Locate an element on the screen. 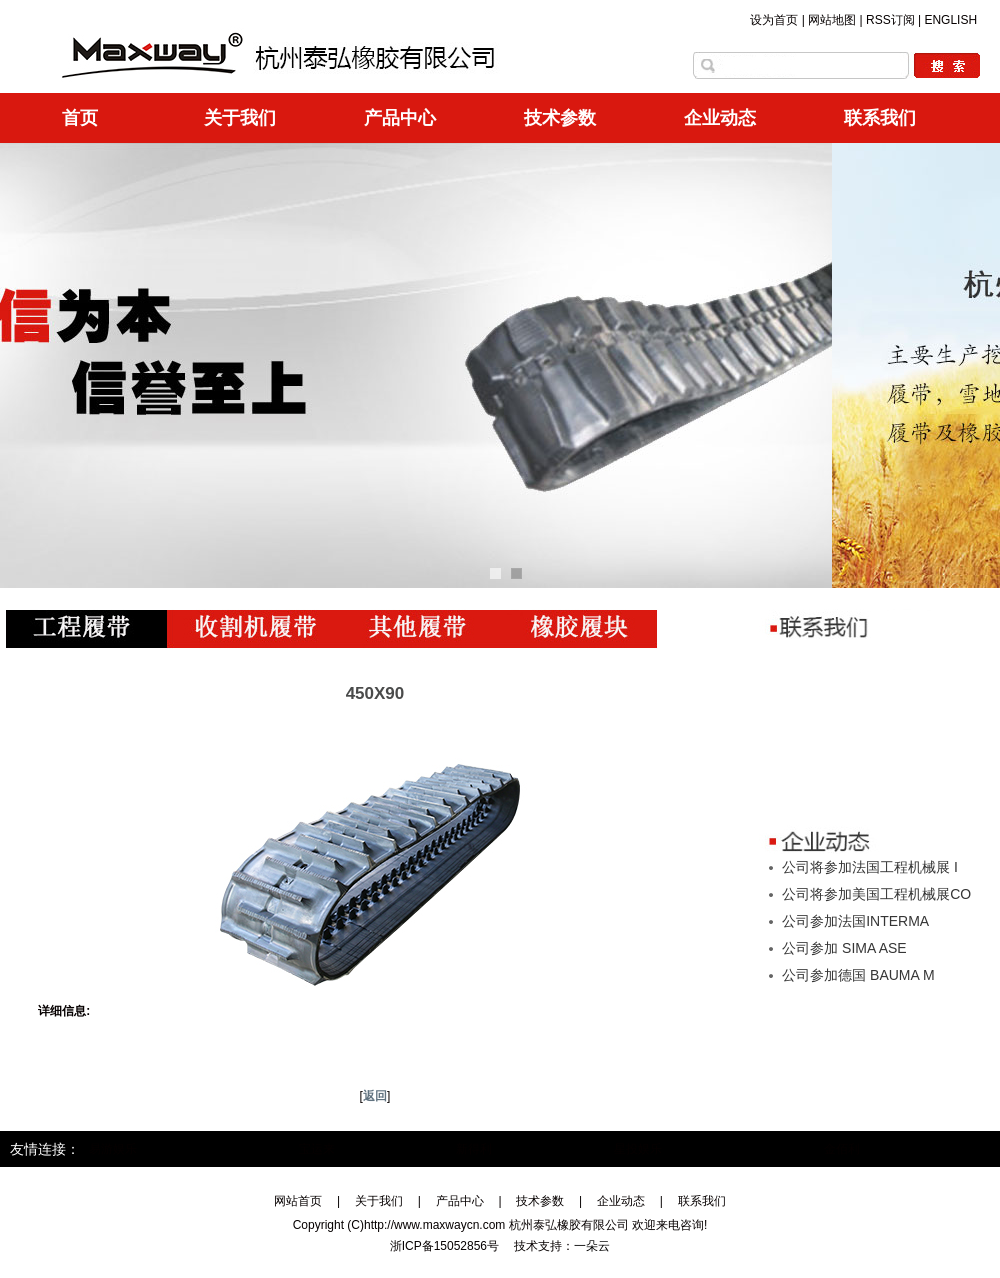 Image resolution: width=1000 pixels, height=1278 pixels. 设为首页 is located at coordinates (774, 20).